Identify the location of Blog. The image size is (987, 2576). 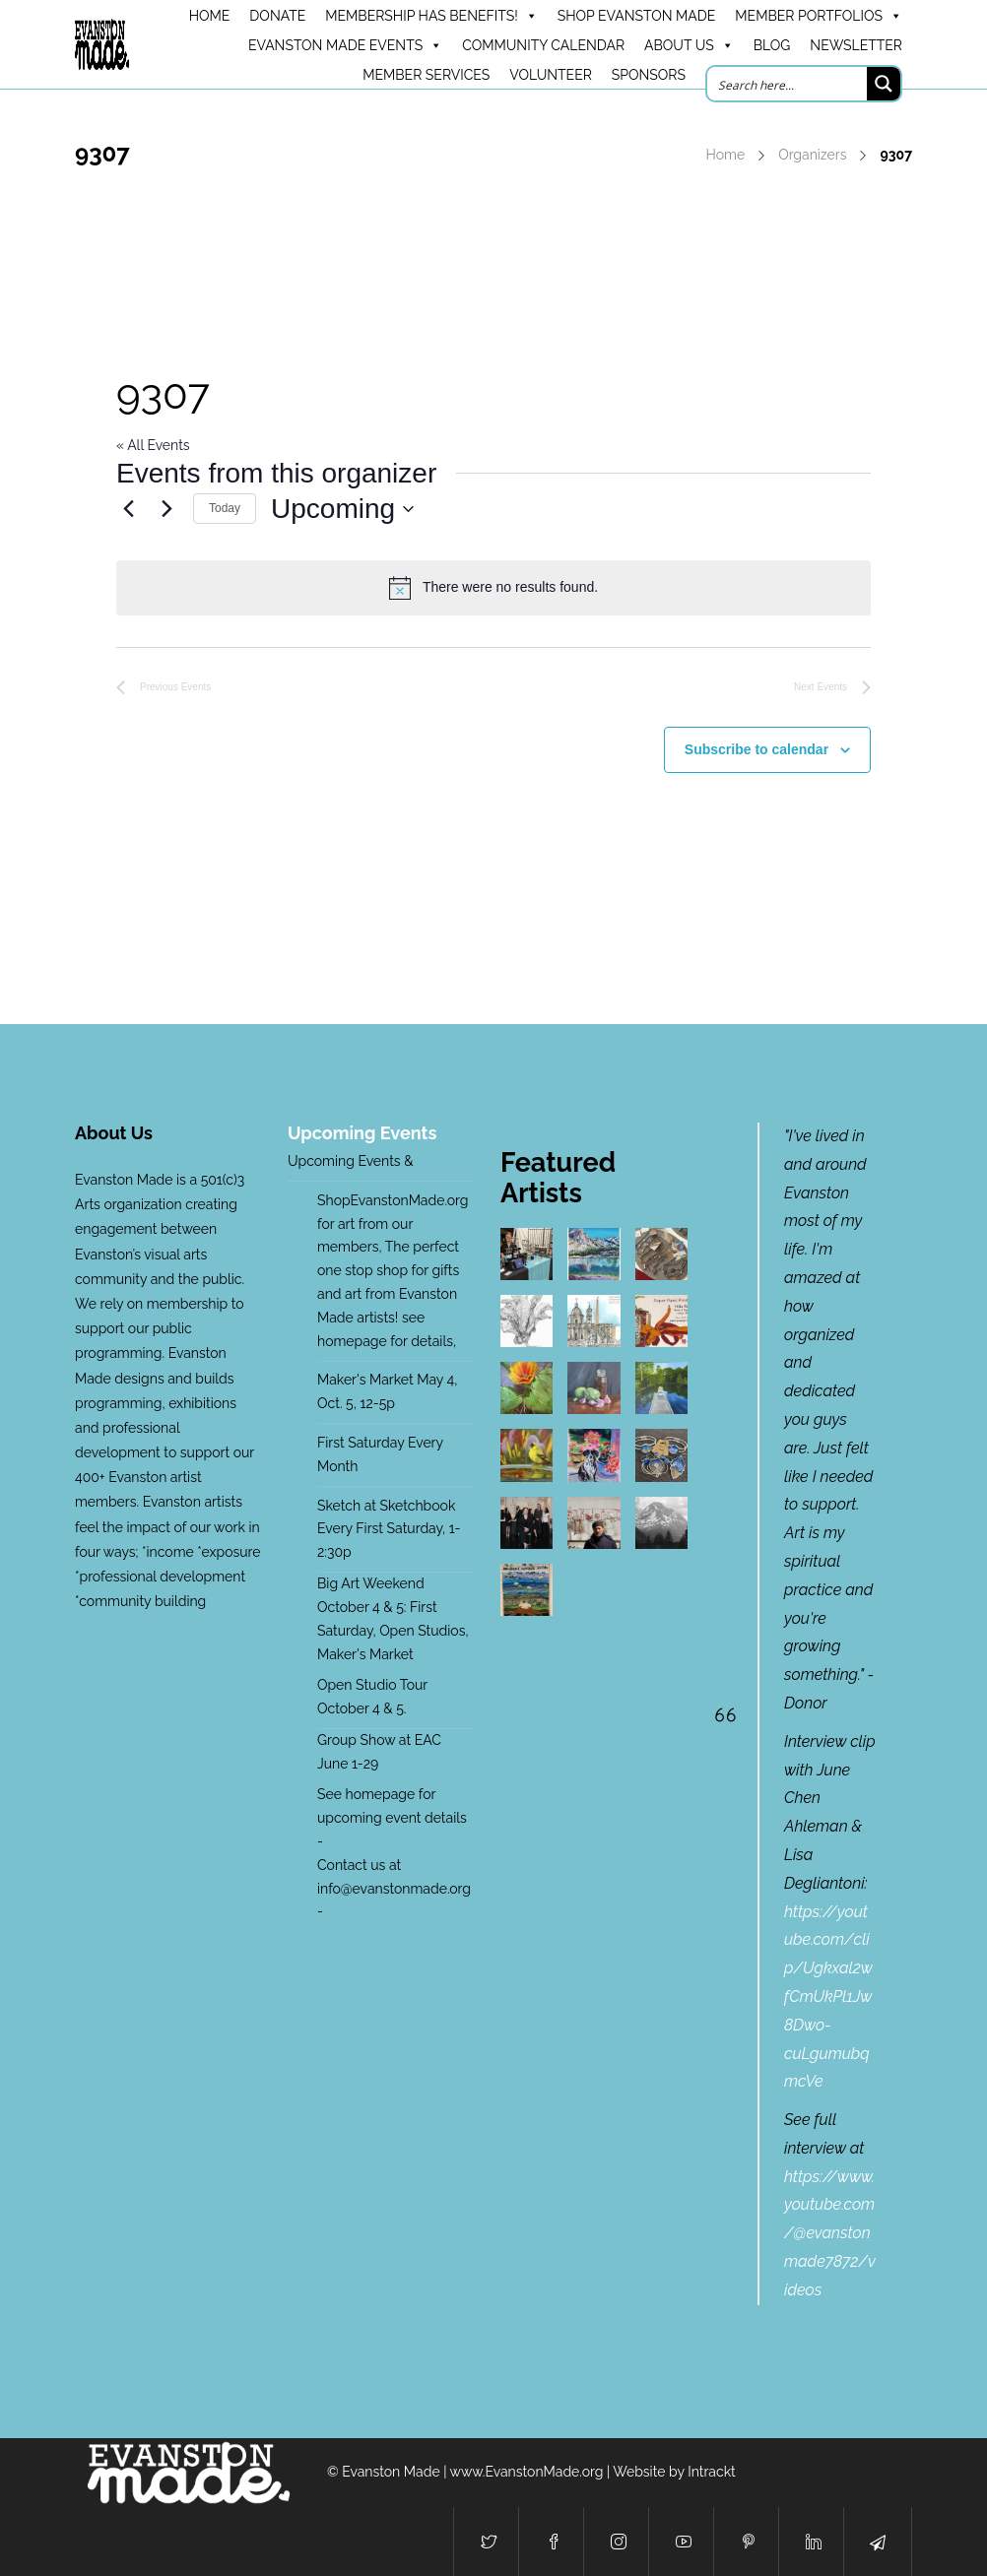
(772, 45).